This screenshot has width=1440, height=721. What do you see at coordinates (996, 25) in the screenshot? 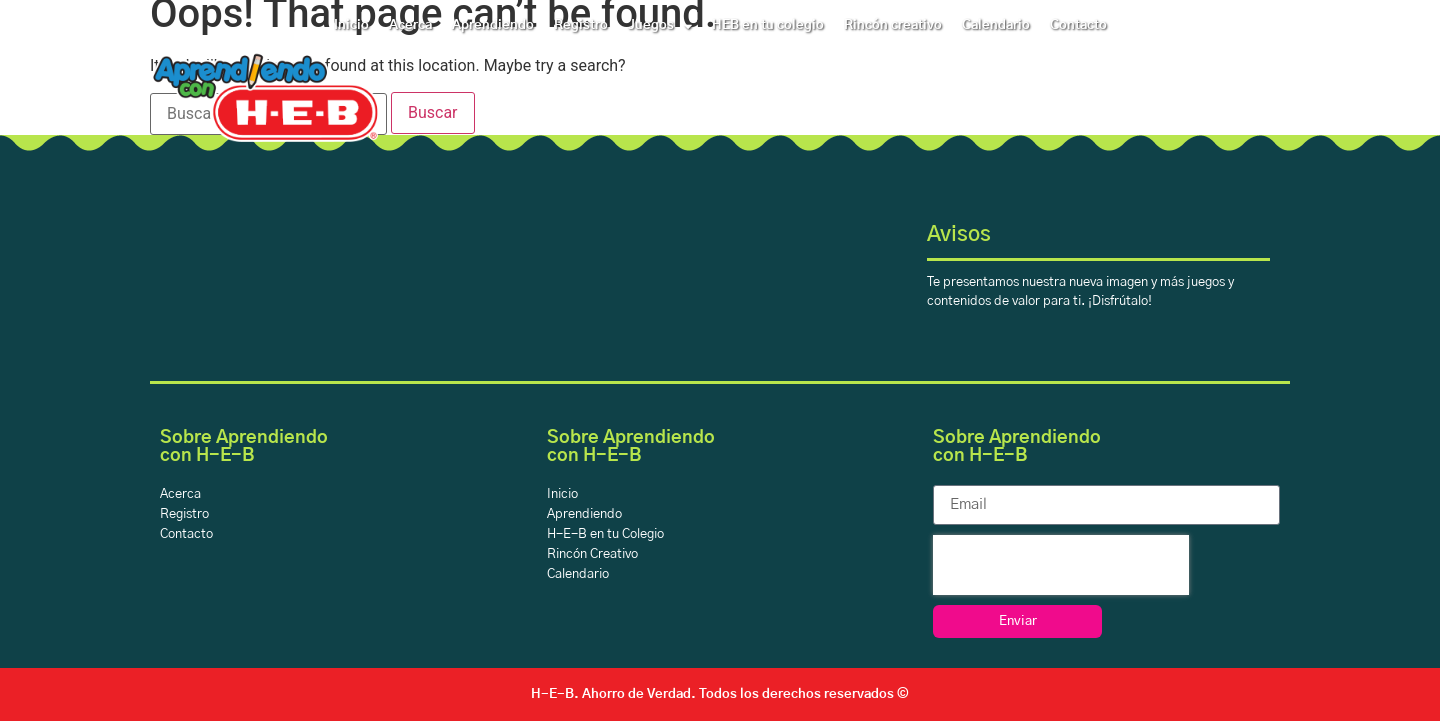
I see `Calendario` at bounding box center [996, 25].